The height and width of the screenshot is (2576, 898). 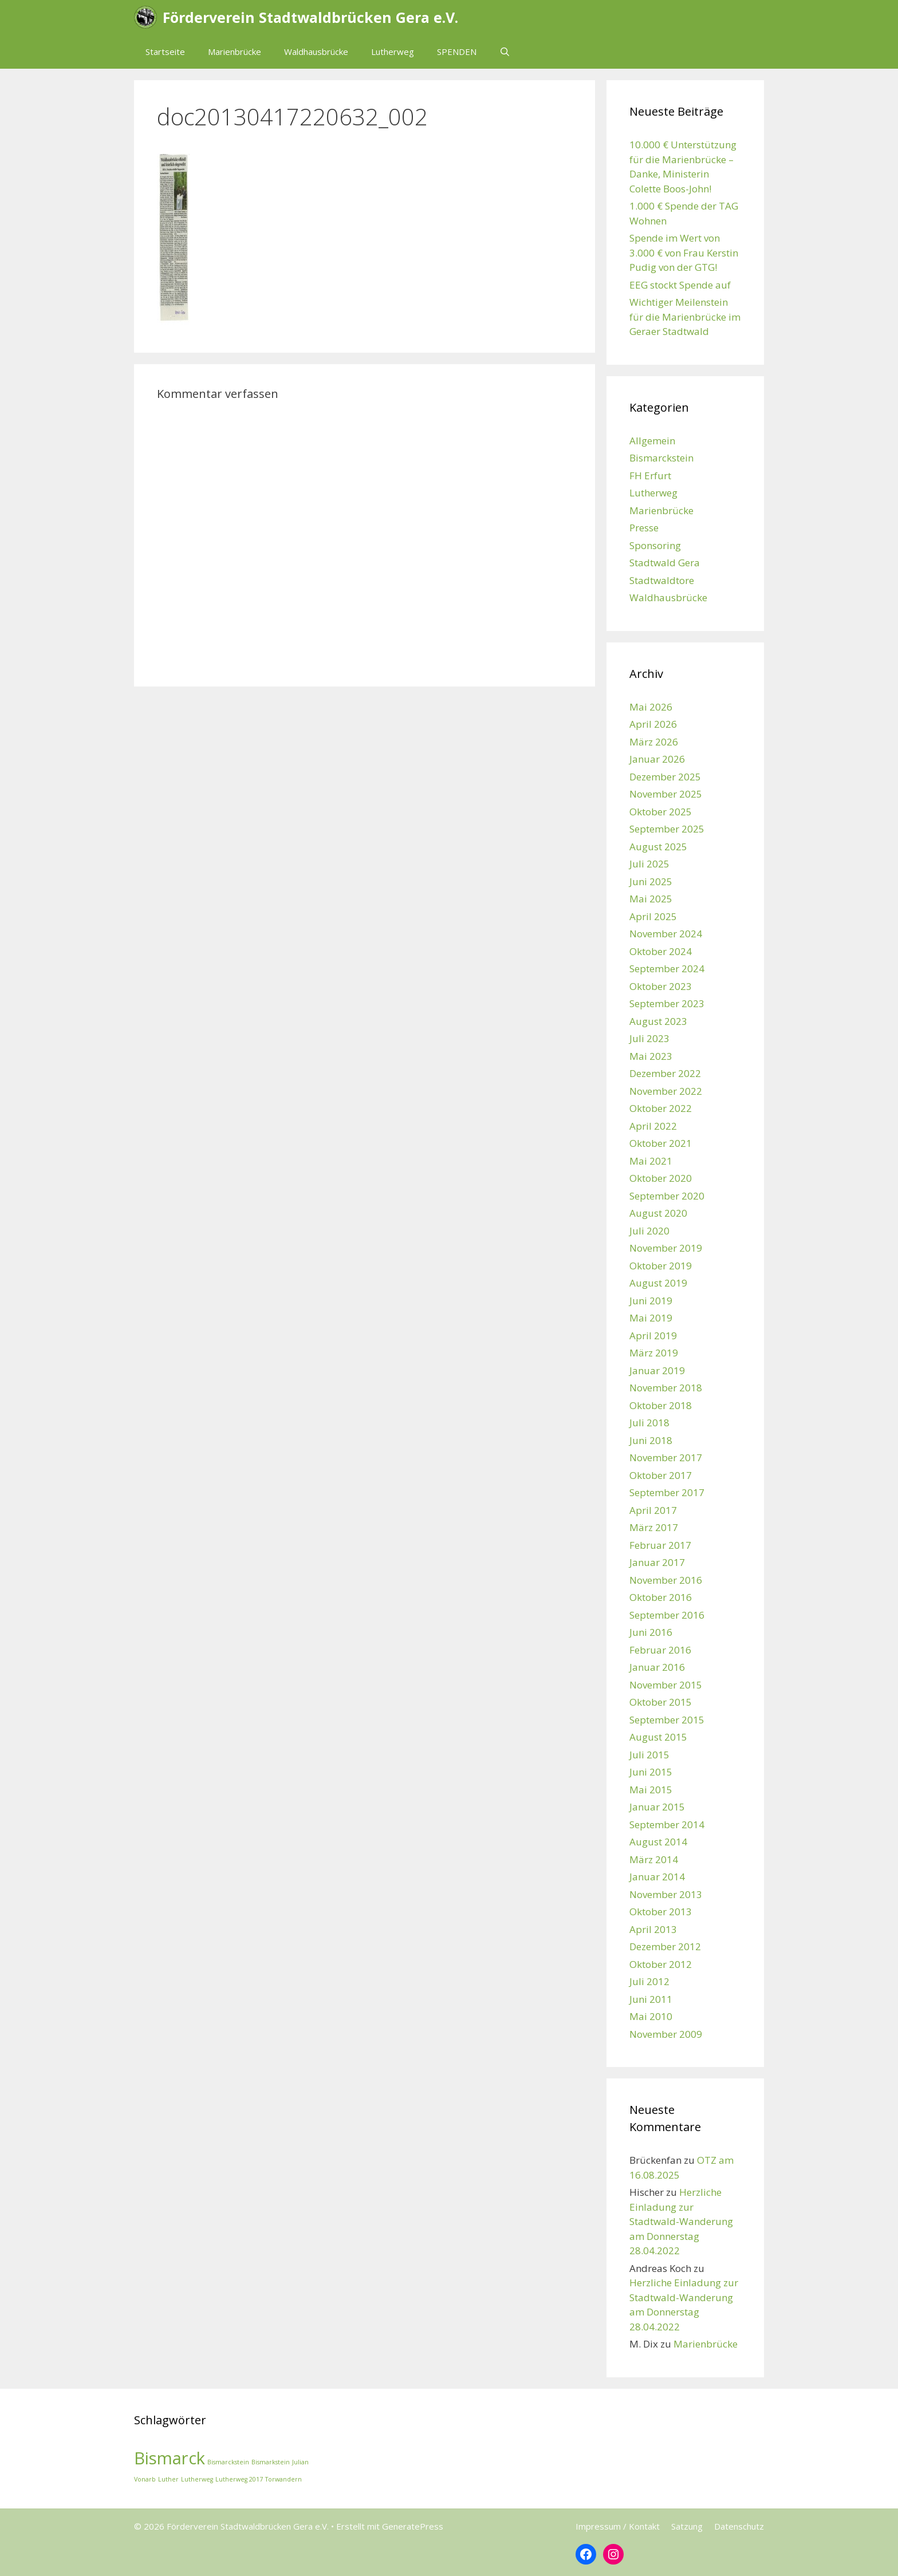 What do you see at coordinates (665, 1073) in the screenshot?
I see `Dezember 2022` at bounding box center [665, 1073].